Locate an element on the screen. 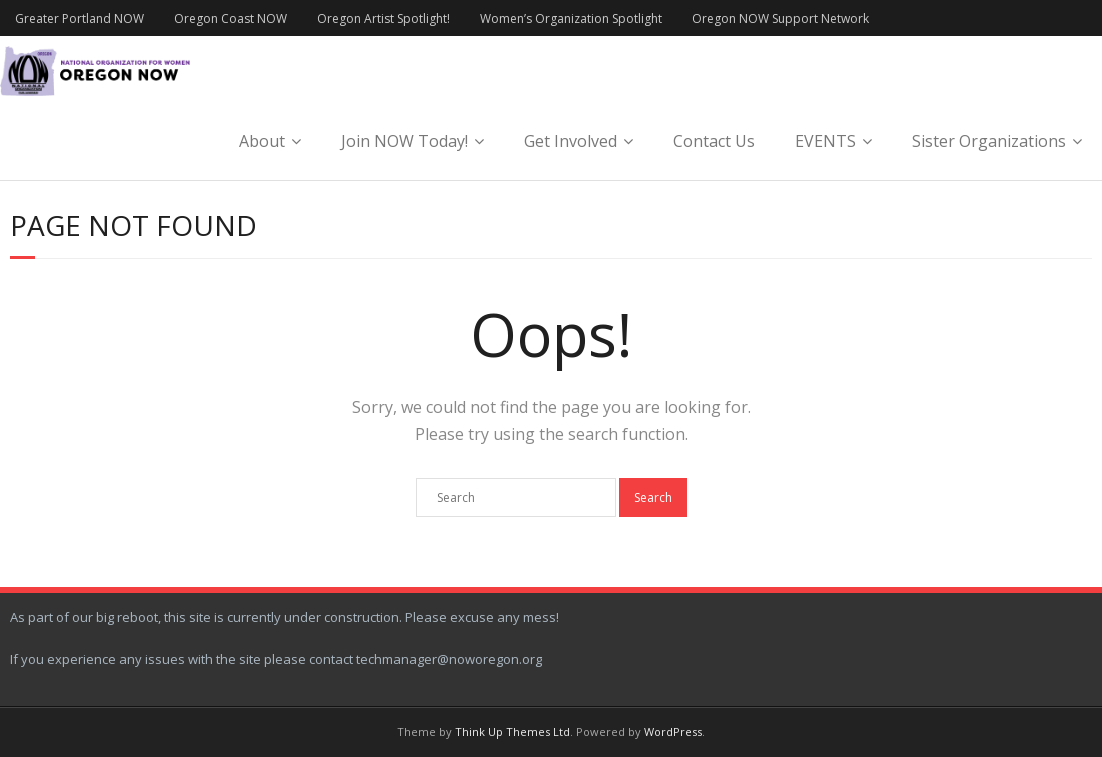 This screenshot has height=757, width=1102. WordPress is located at coordinates (673, 731).